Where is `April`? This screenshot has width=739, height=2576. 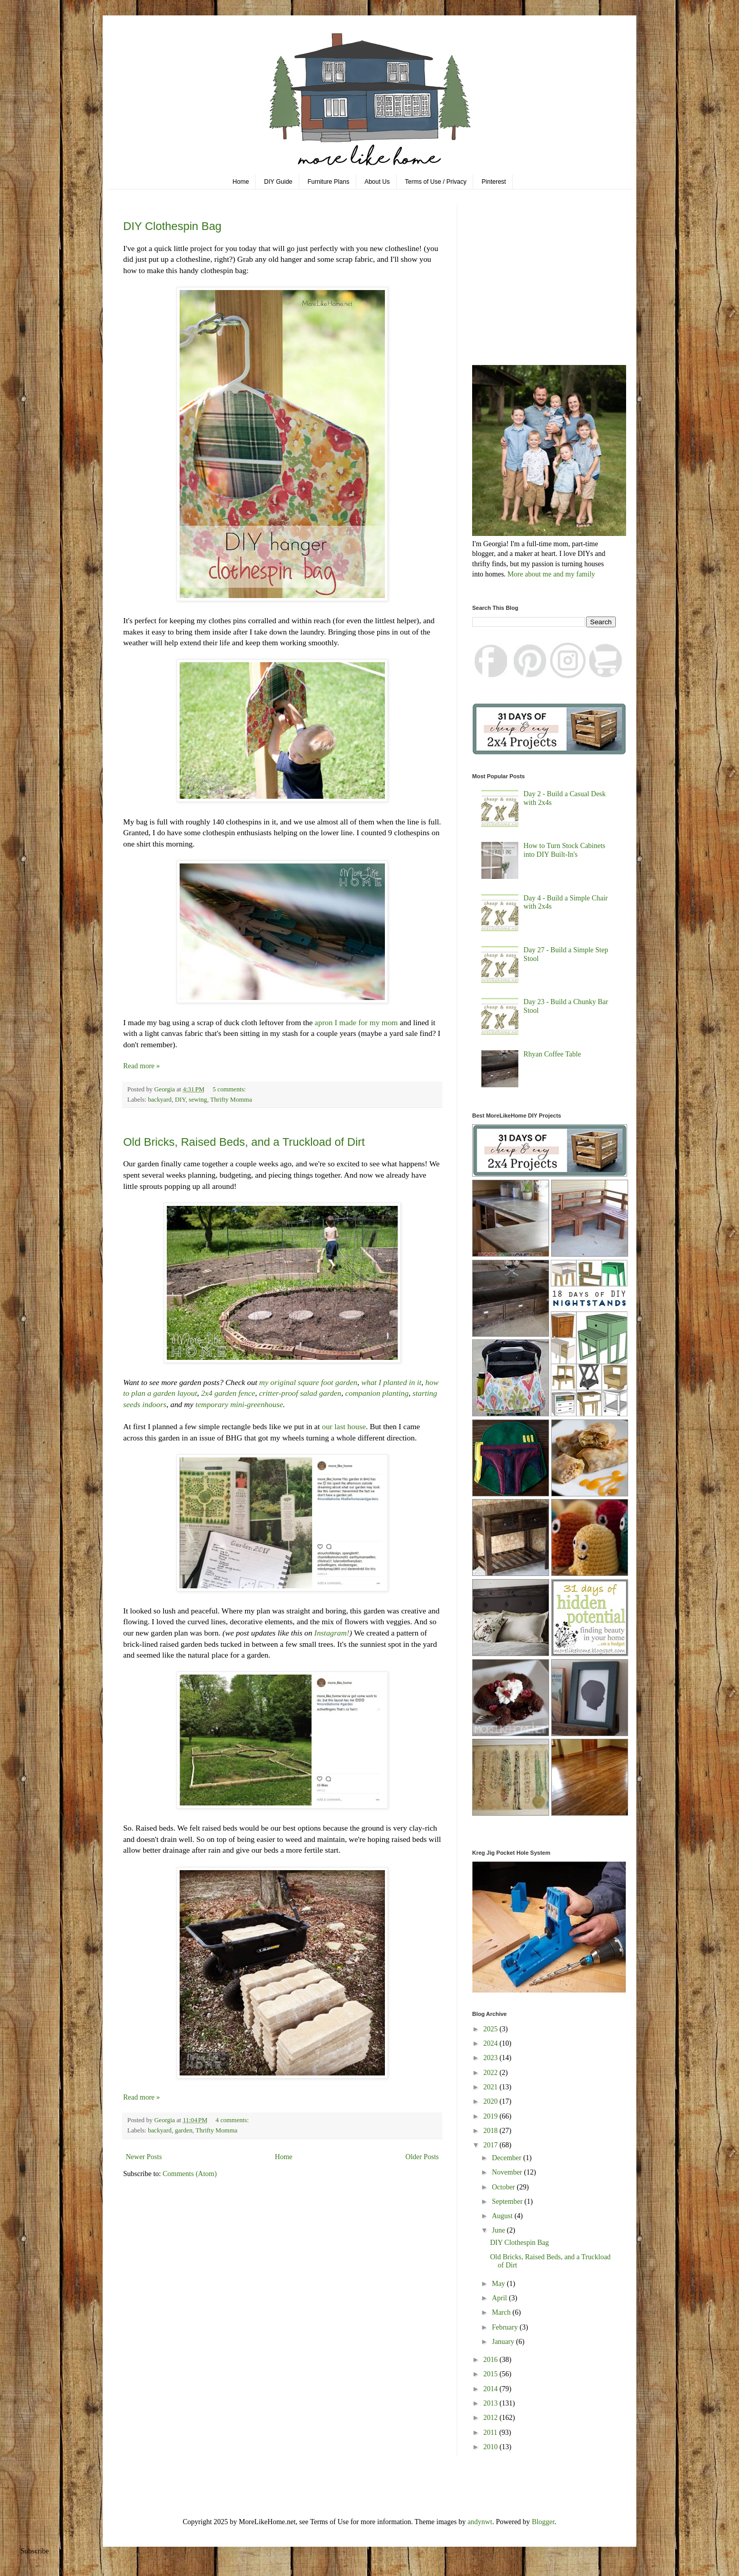
April is located at coordinates (500, 2298).